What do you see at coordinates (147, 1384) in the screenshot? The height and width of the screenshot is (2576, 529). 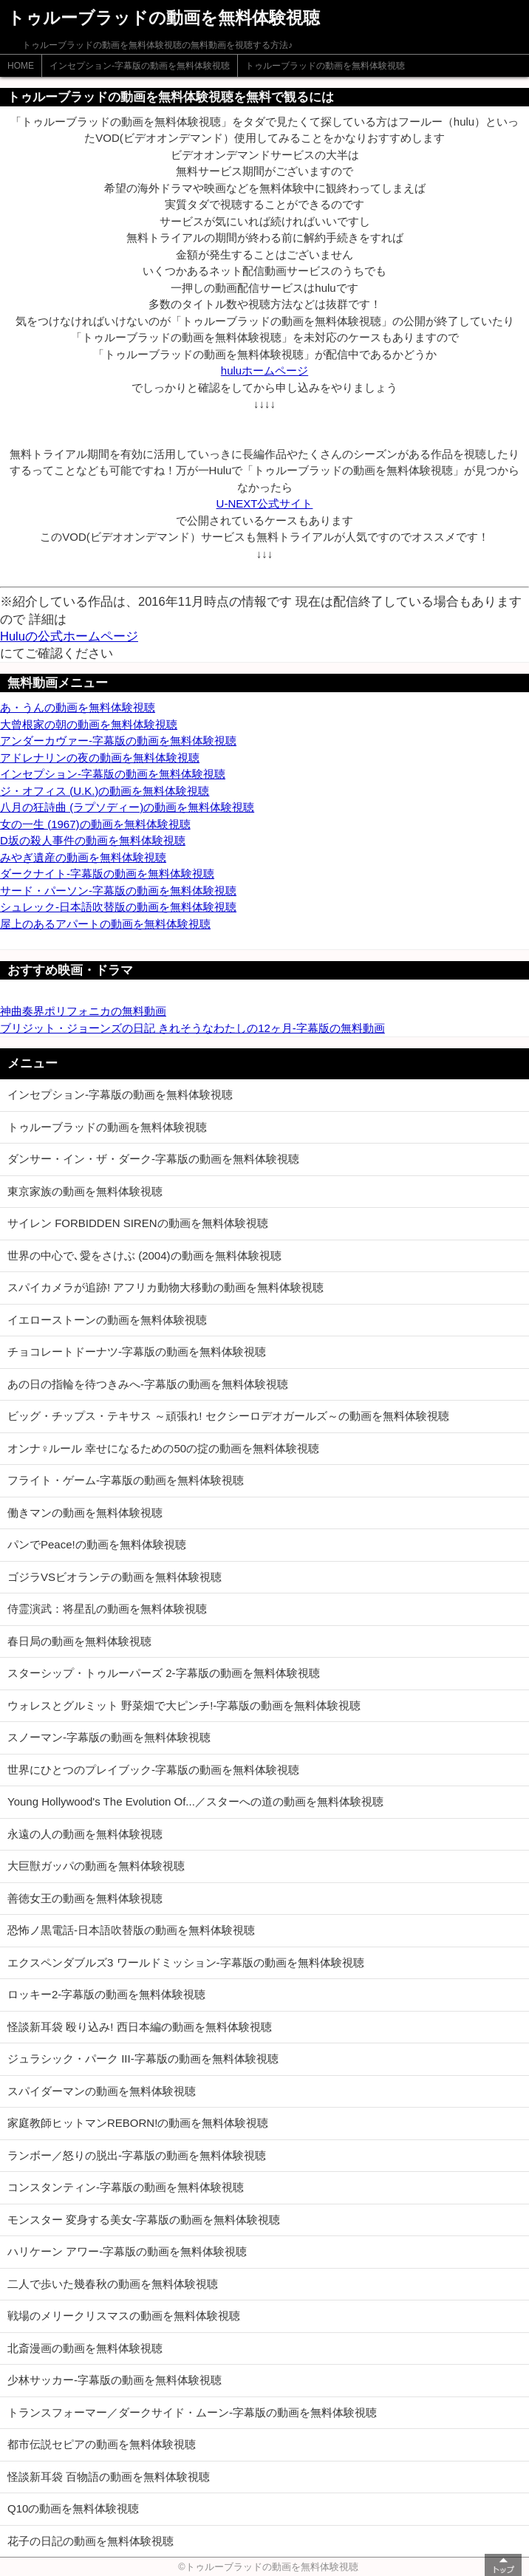 I see `あの日の指輪を待つきみへ-字幕版の動画を無料体験視聴` at bounding box center [147, 1384].